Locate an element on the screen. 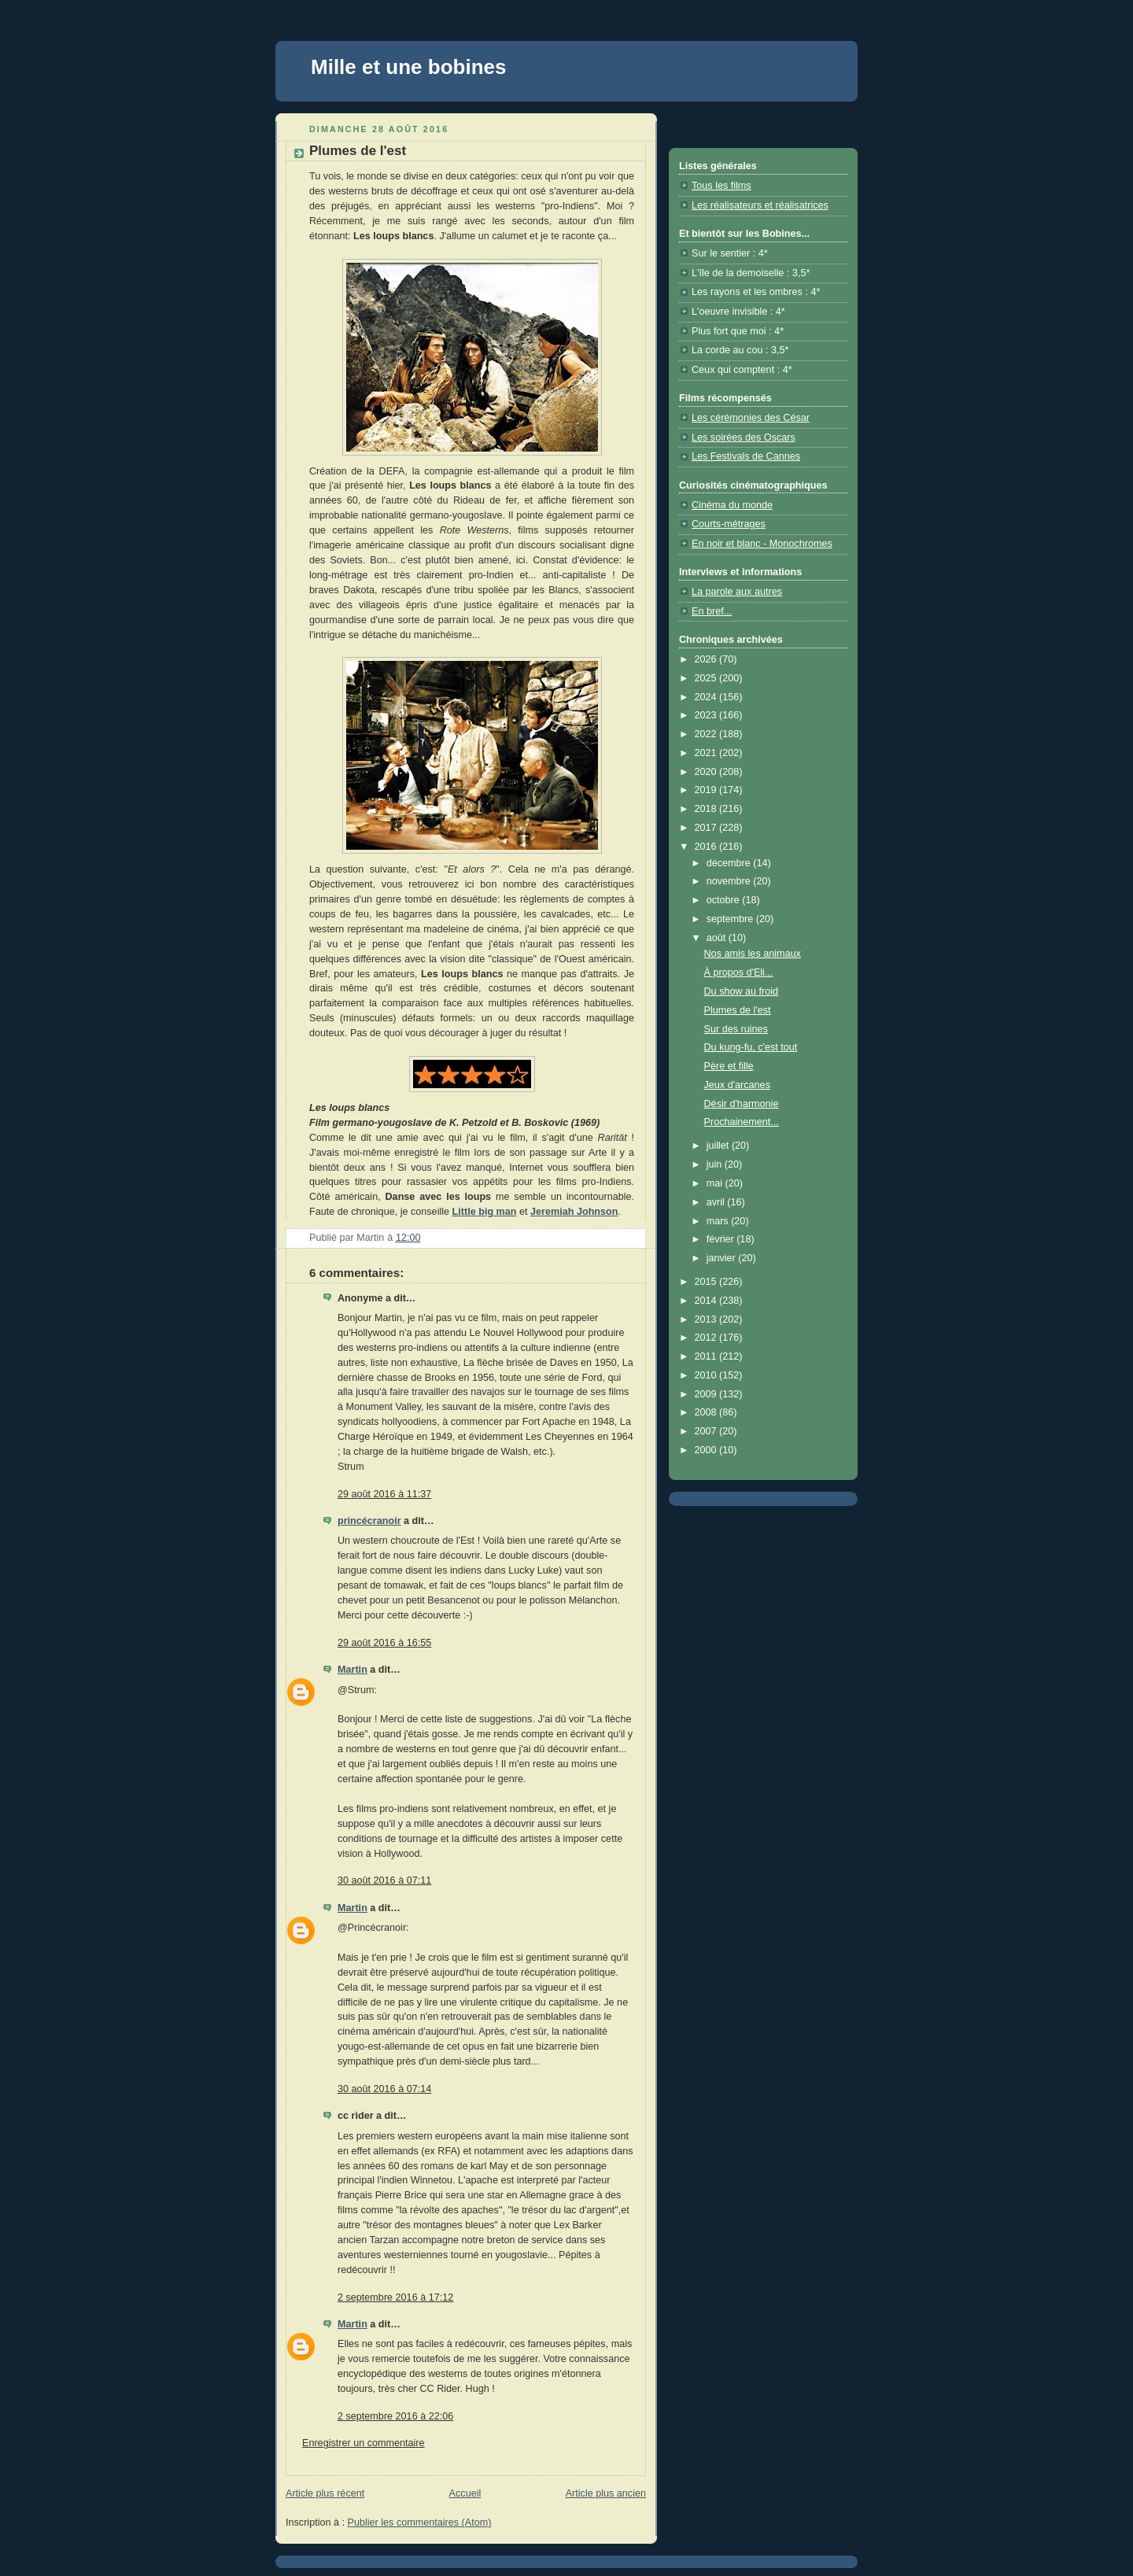 The width and height of the screenshot is (1133, 2576). septembre is located at coordinates (731, 918).